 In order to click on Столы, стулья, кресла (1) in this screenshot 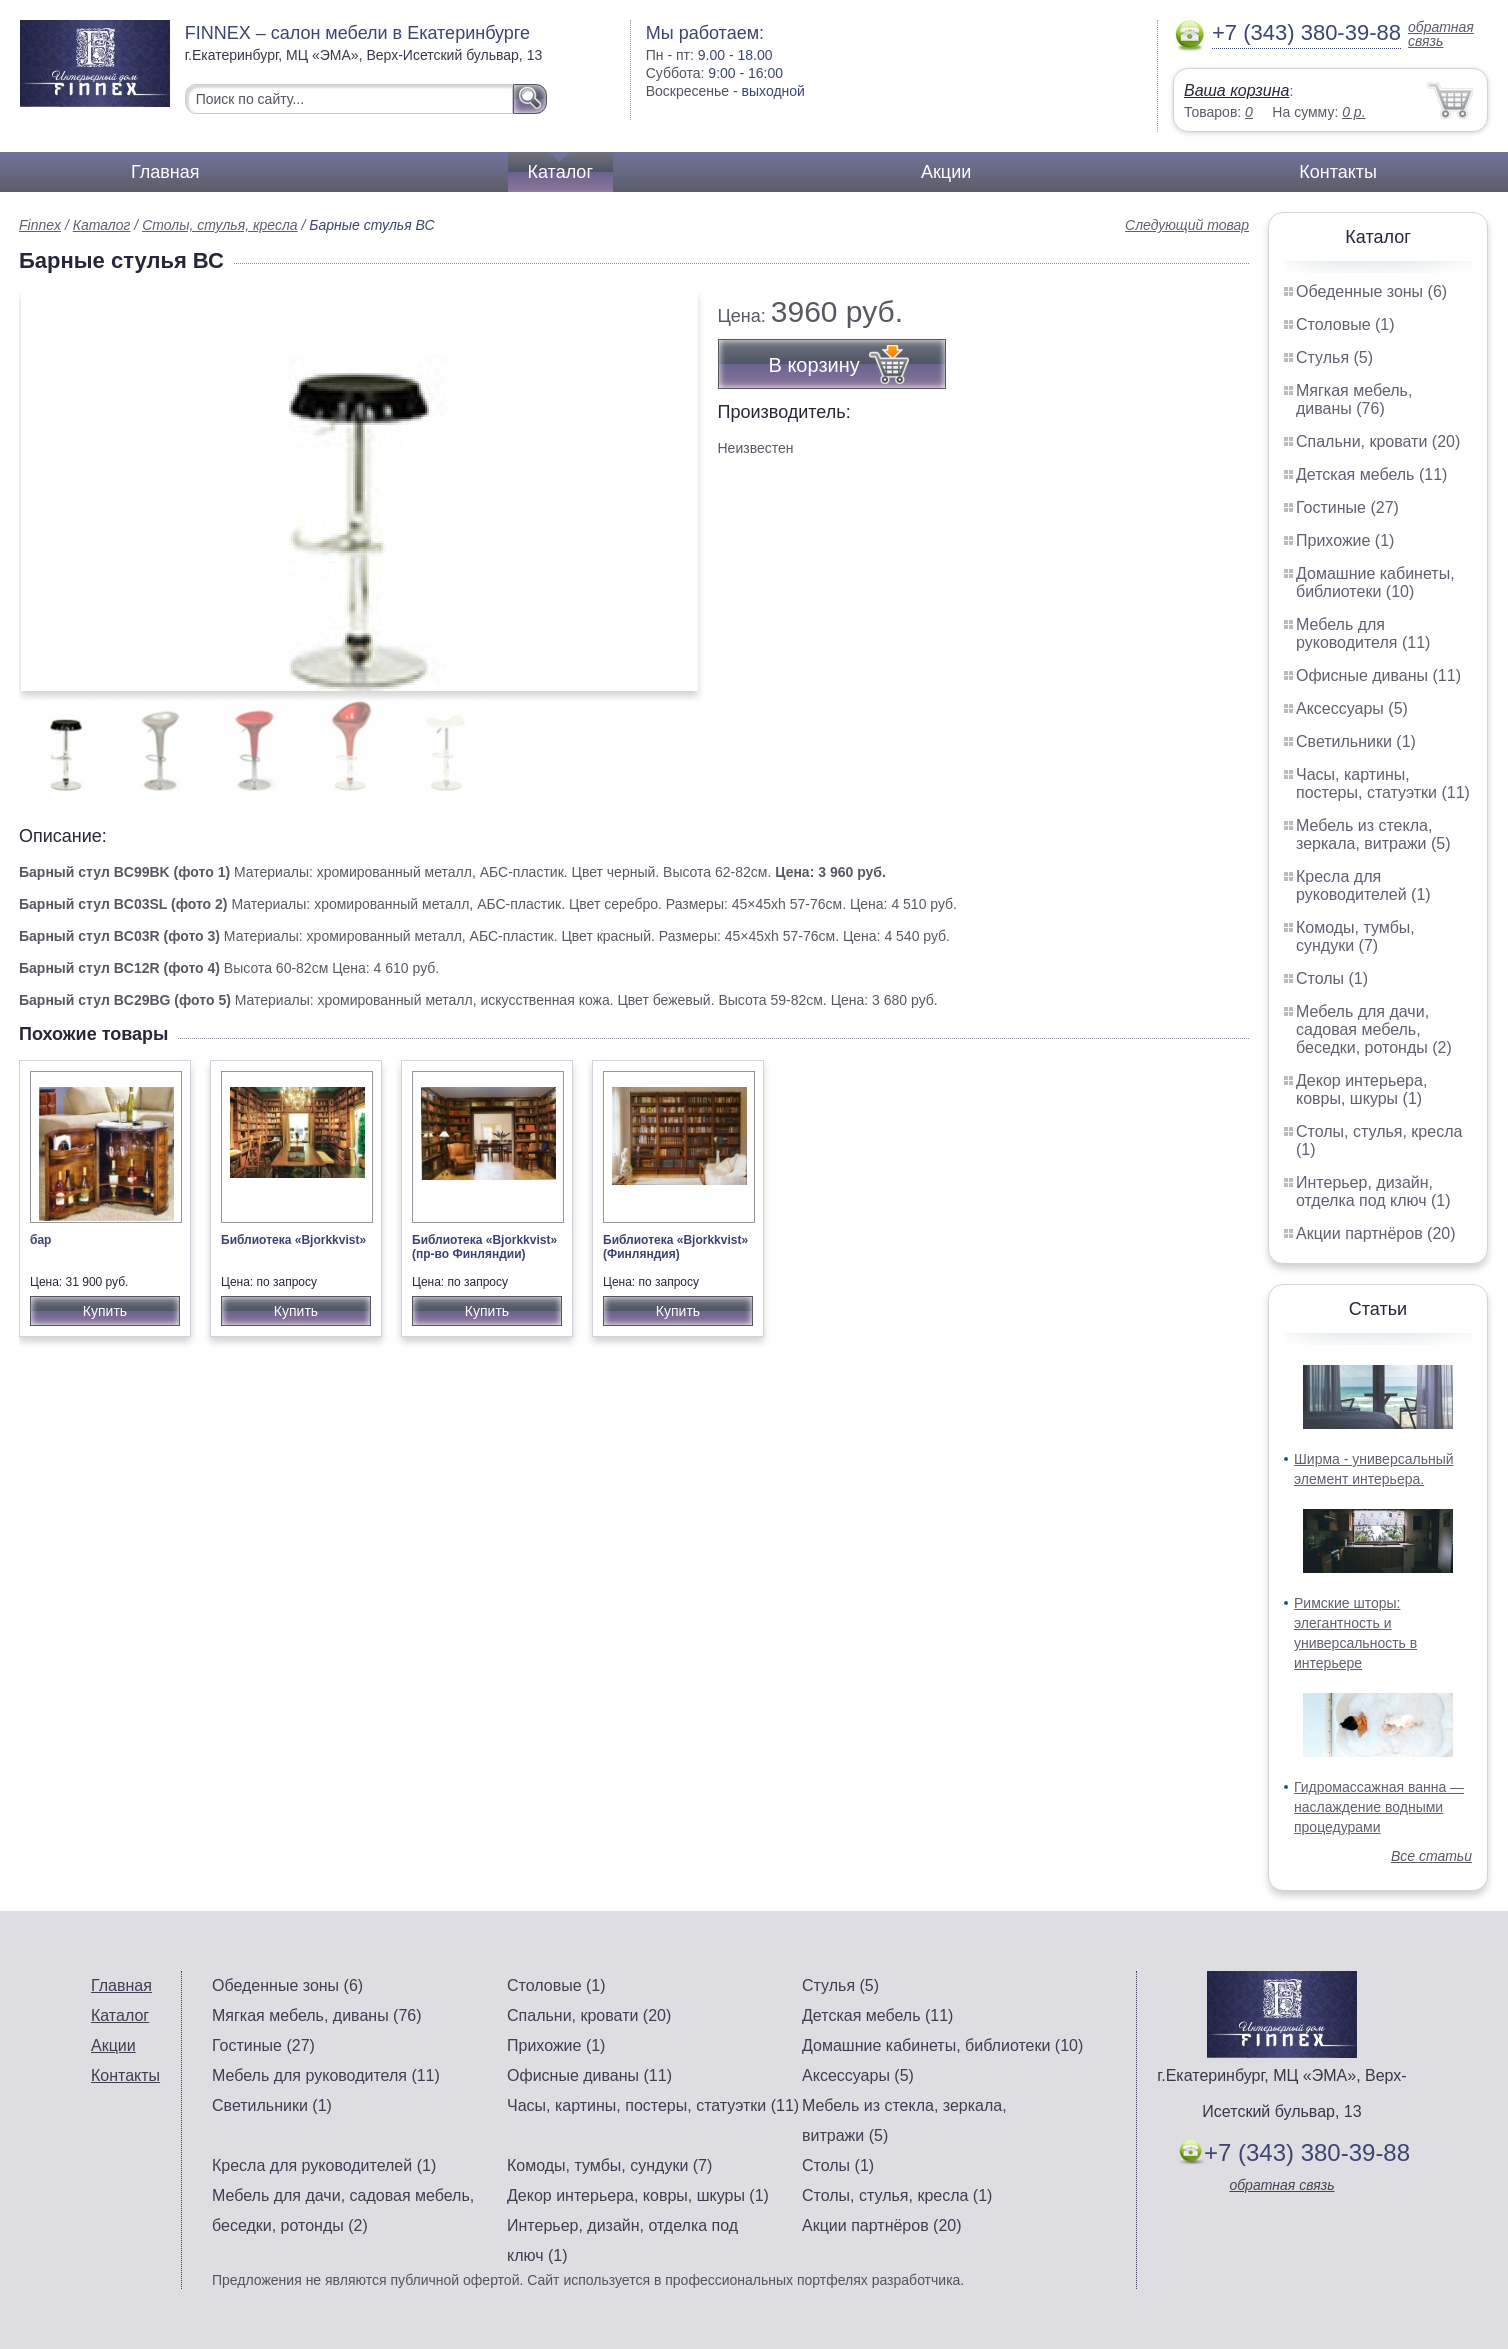, I will do `click(897, 2195)`.